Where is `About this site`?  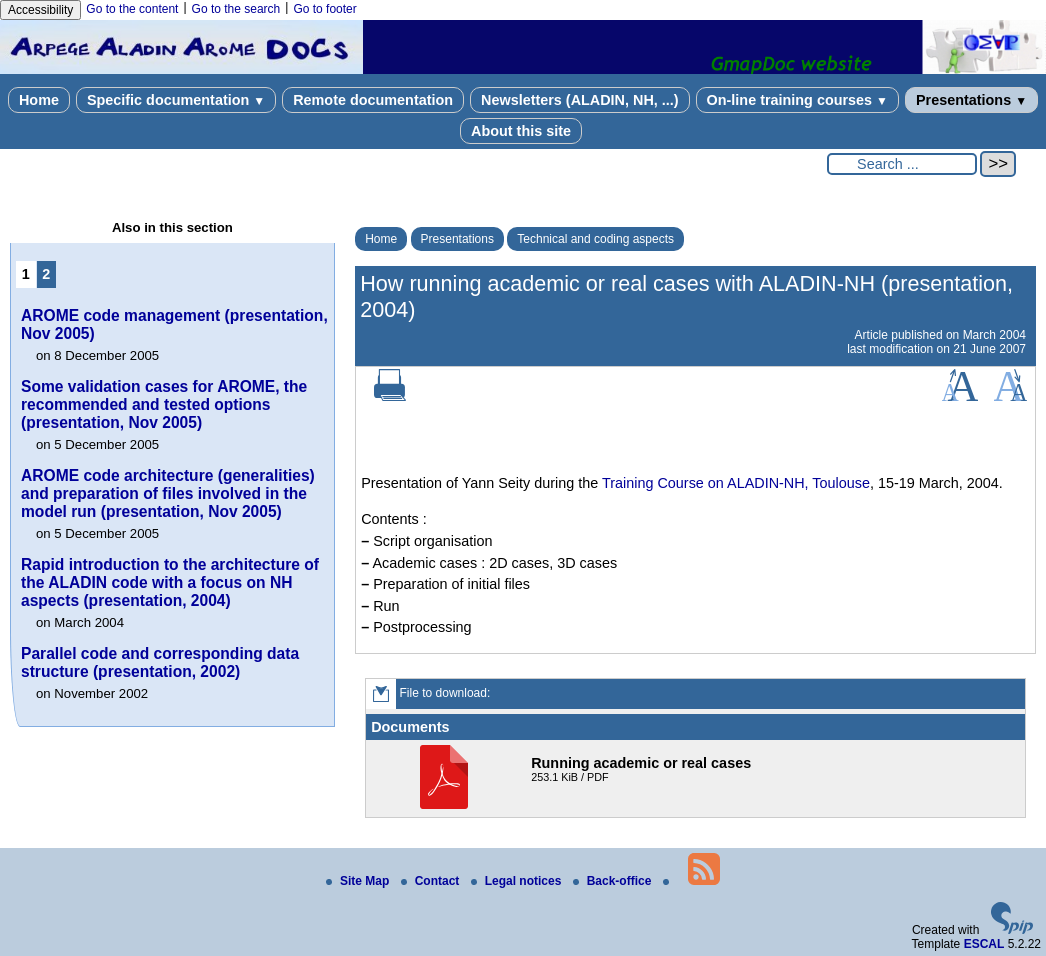 About this site is located at coordinates (521, 131).